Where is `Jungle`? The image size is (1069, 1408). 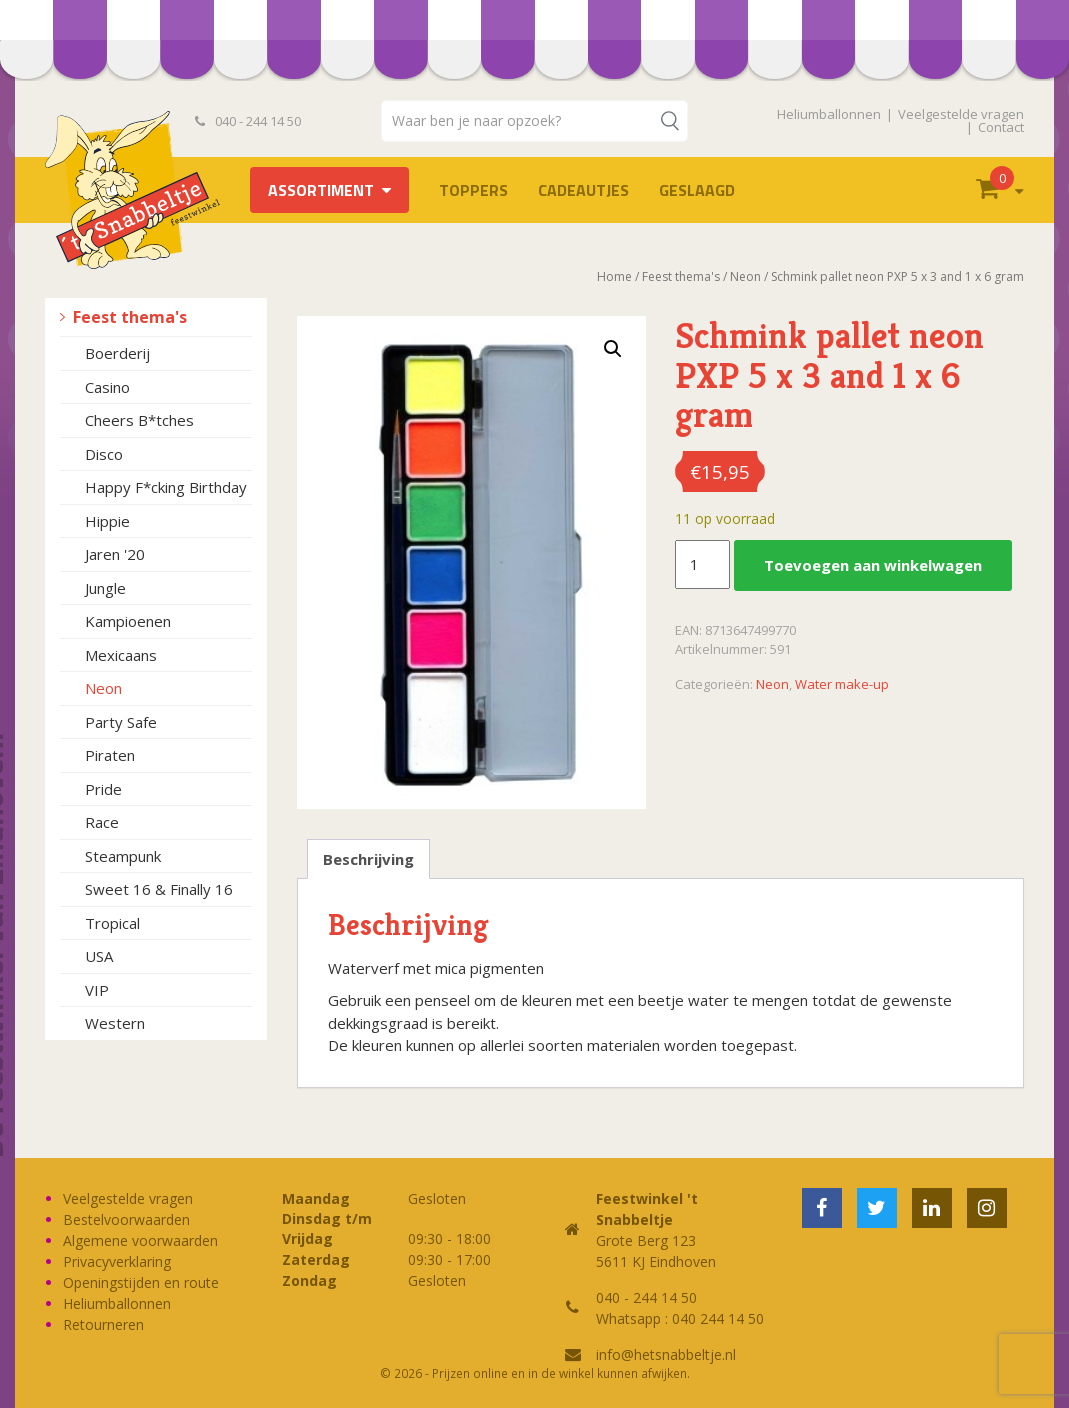 Jungle is located at coordinates (105, 588).